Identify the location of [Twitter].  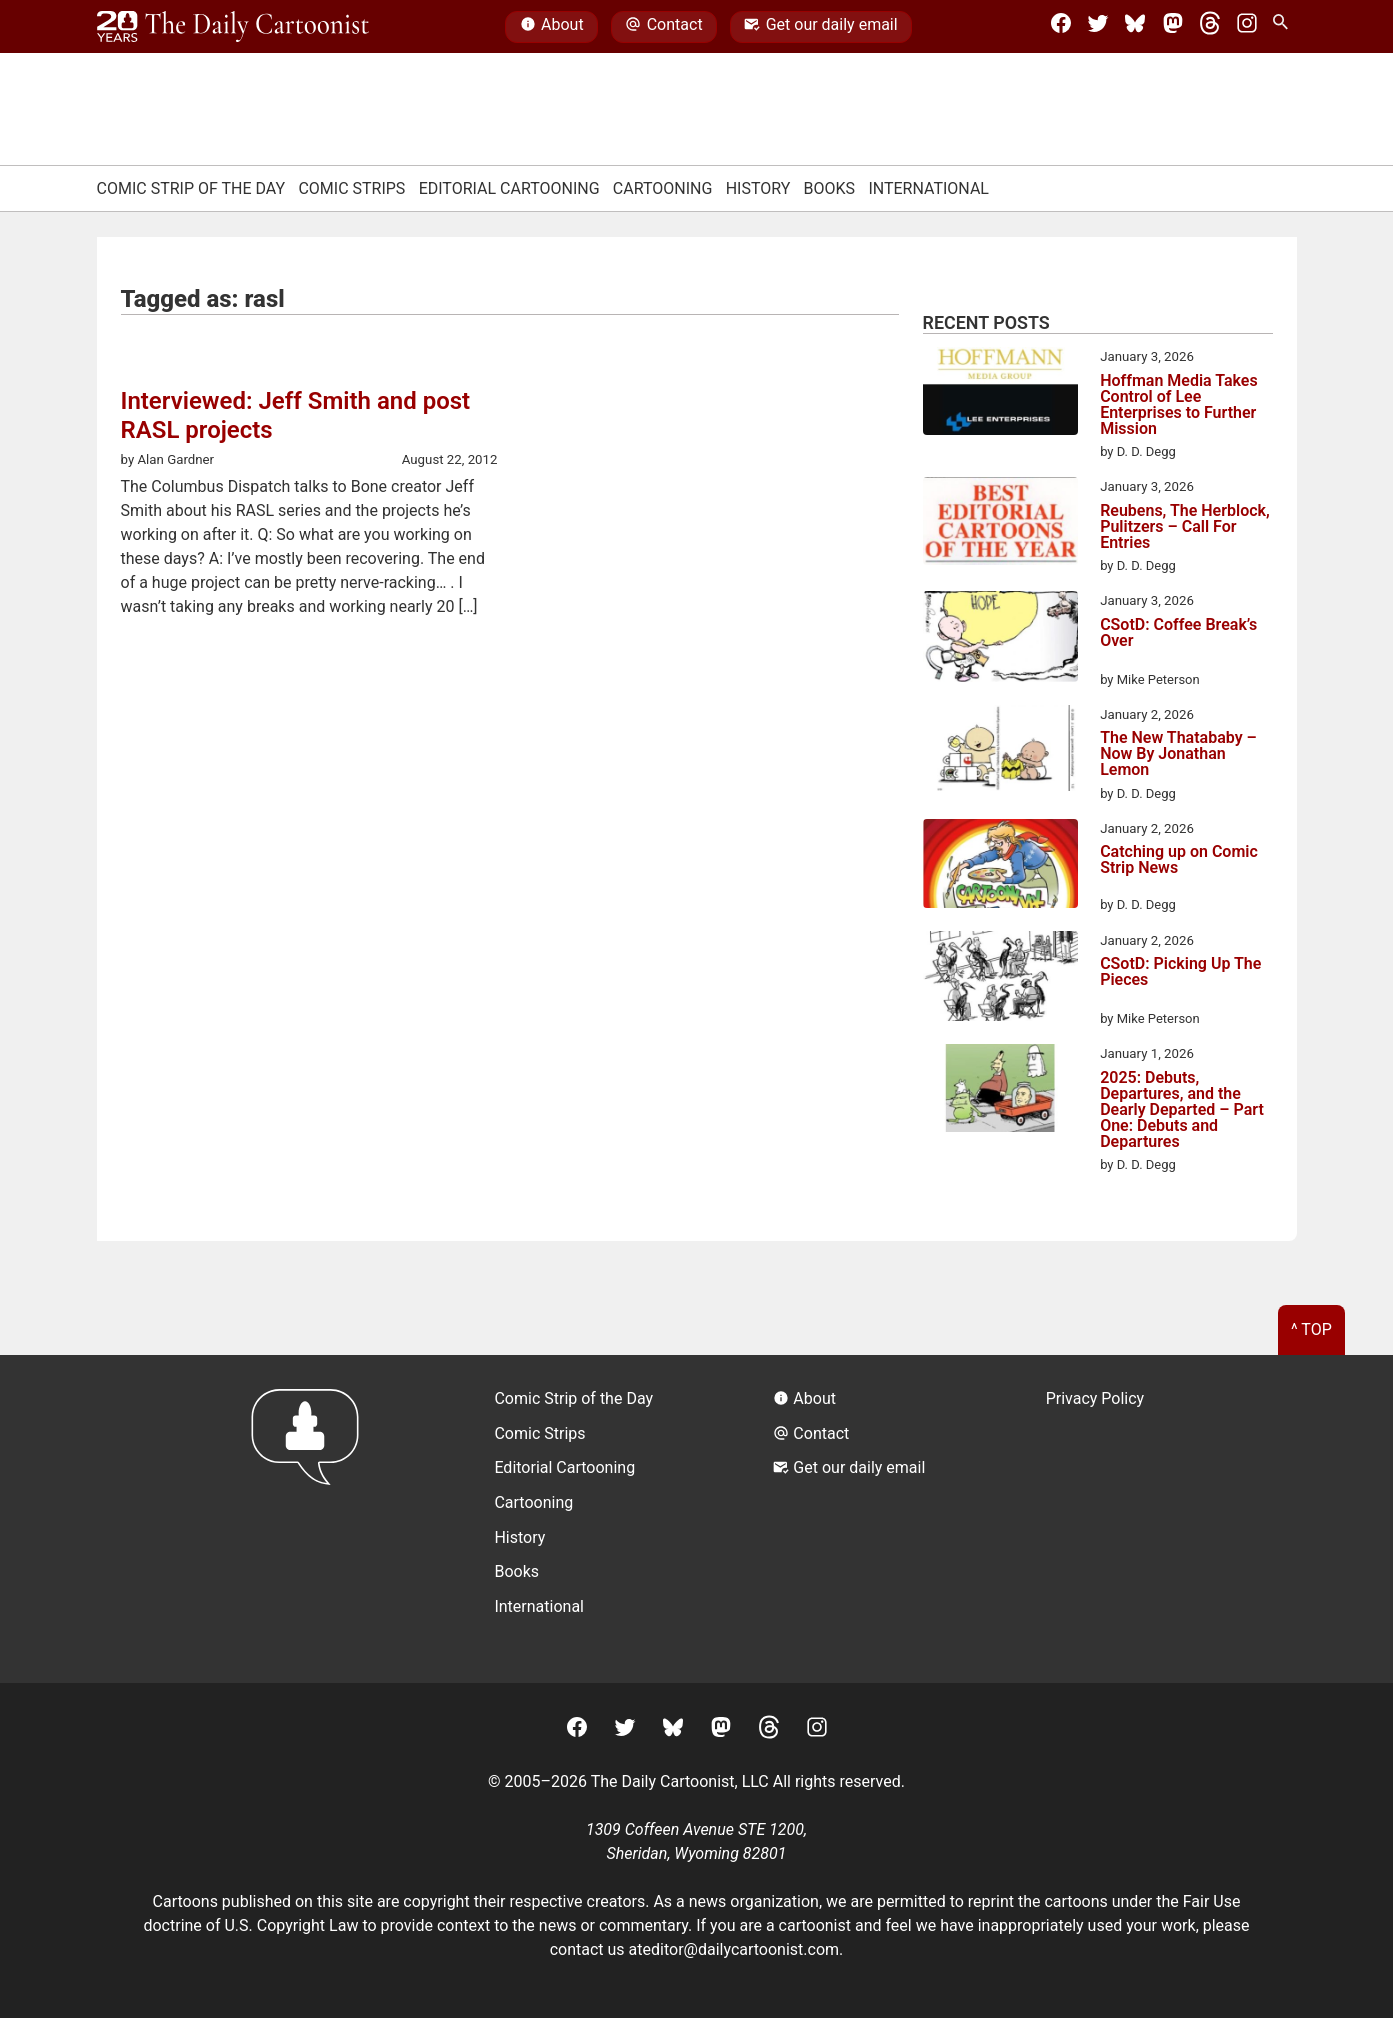
(1098, 27).